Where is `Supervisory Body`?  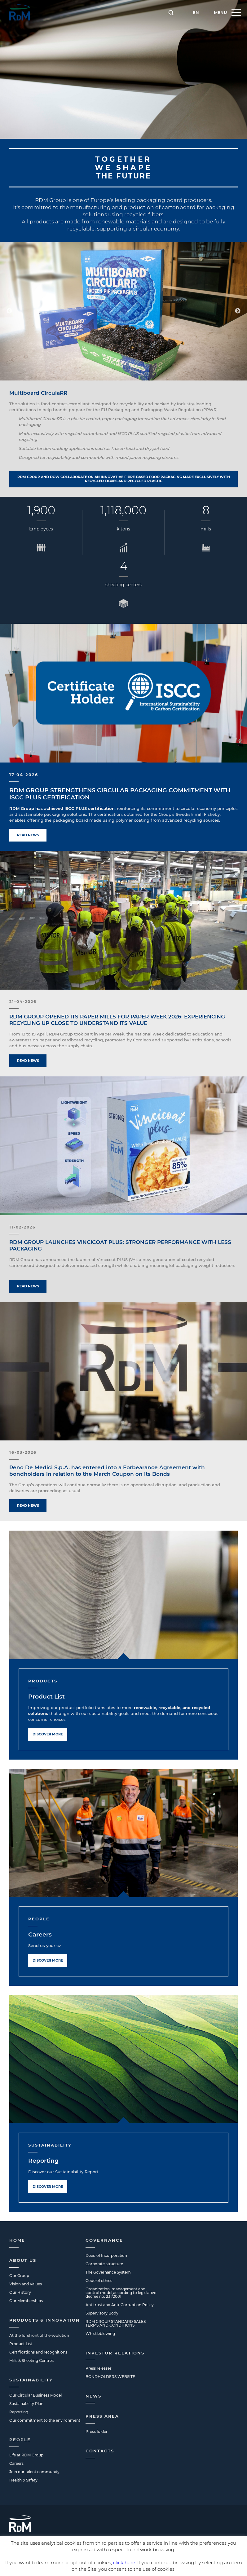 Supervisory Body is located at coordinates (102, 2313).